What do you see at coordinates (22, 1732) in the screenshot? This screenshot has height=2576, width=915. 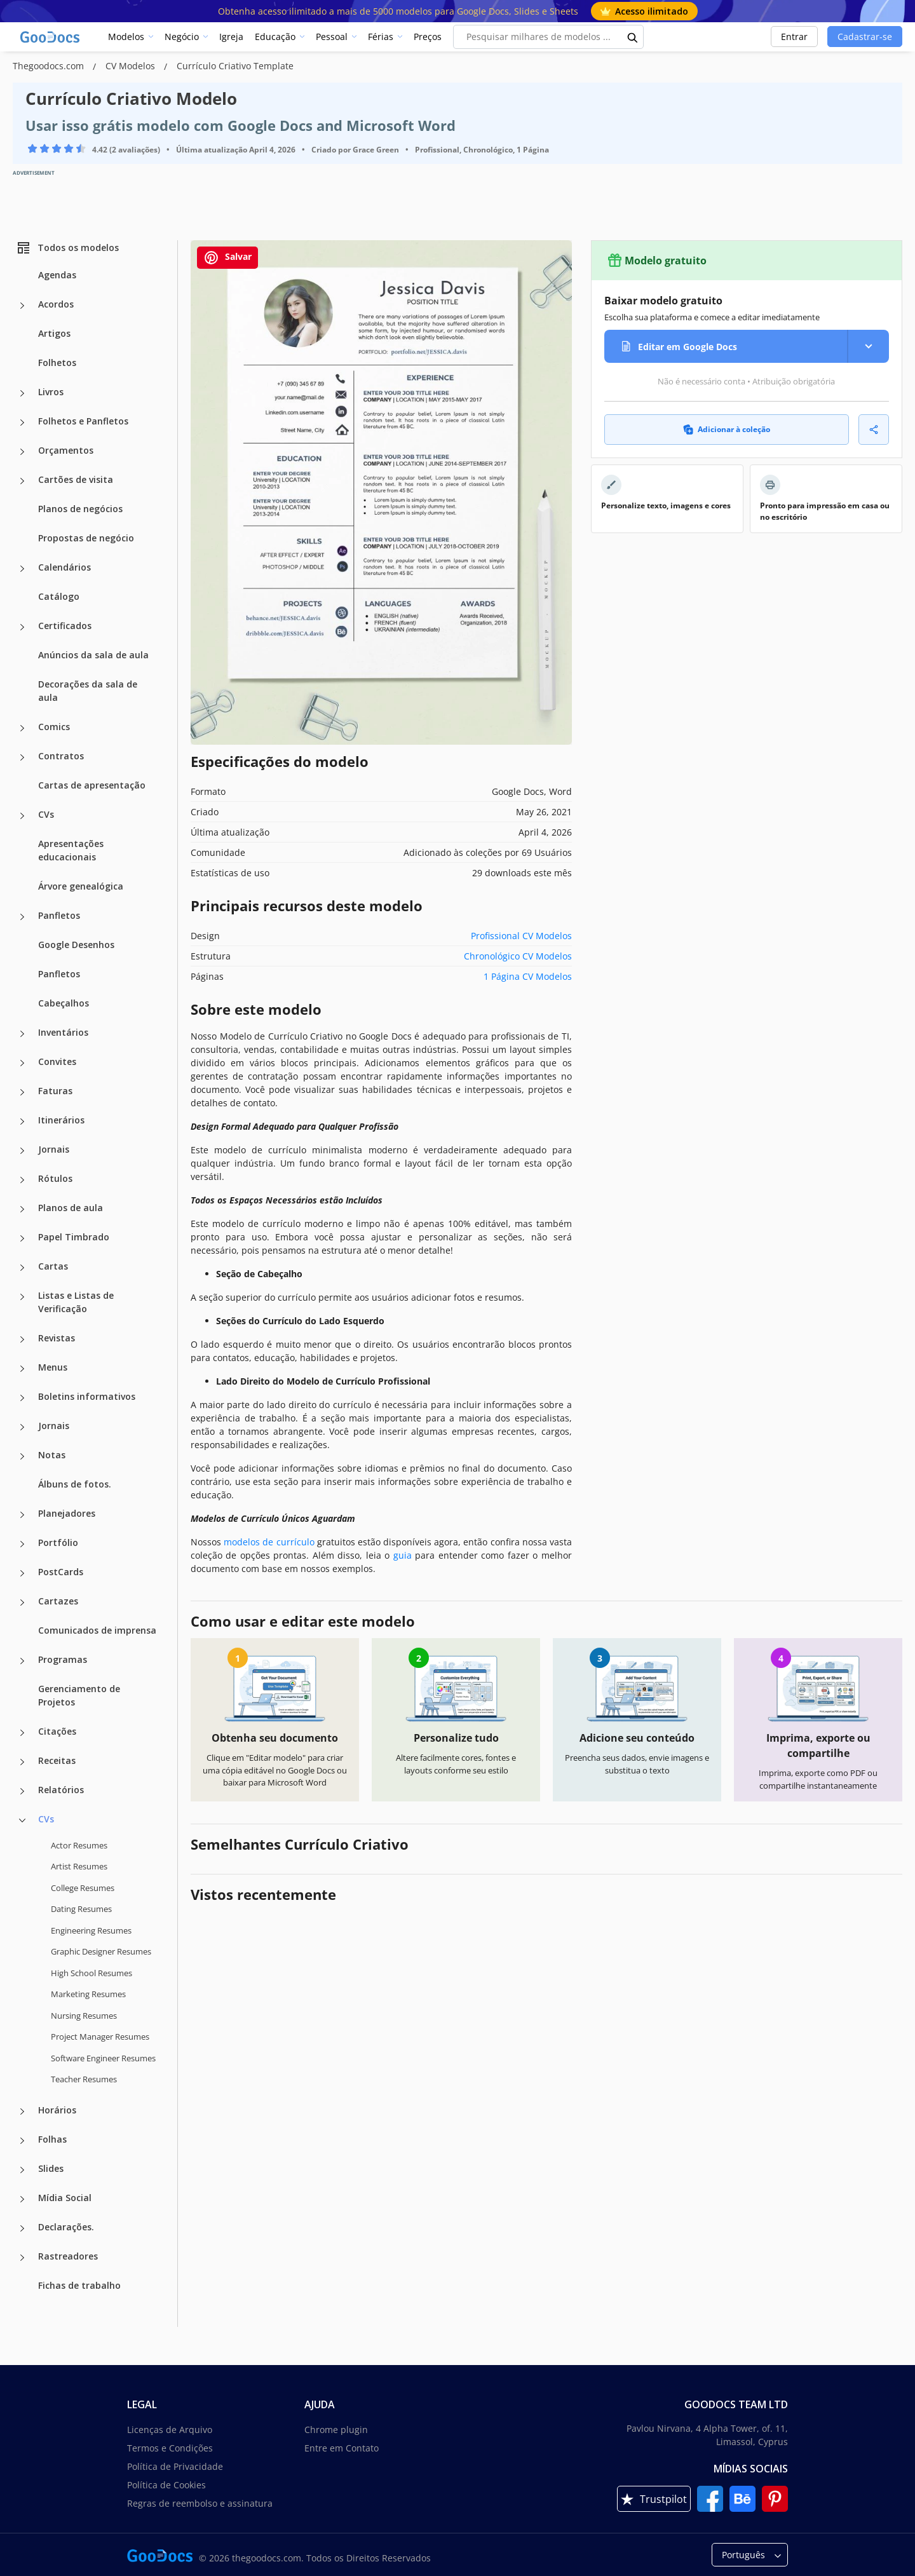 I see `[Citações more categories]` at bounding box center [22, 1732].